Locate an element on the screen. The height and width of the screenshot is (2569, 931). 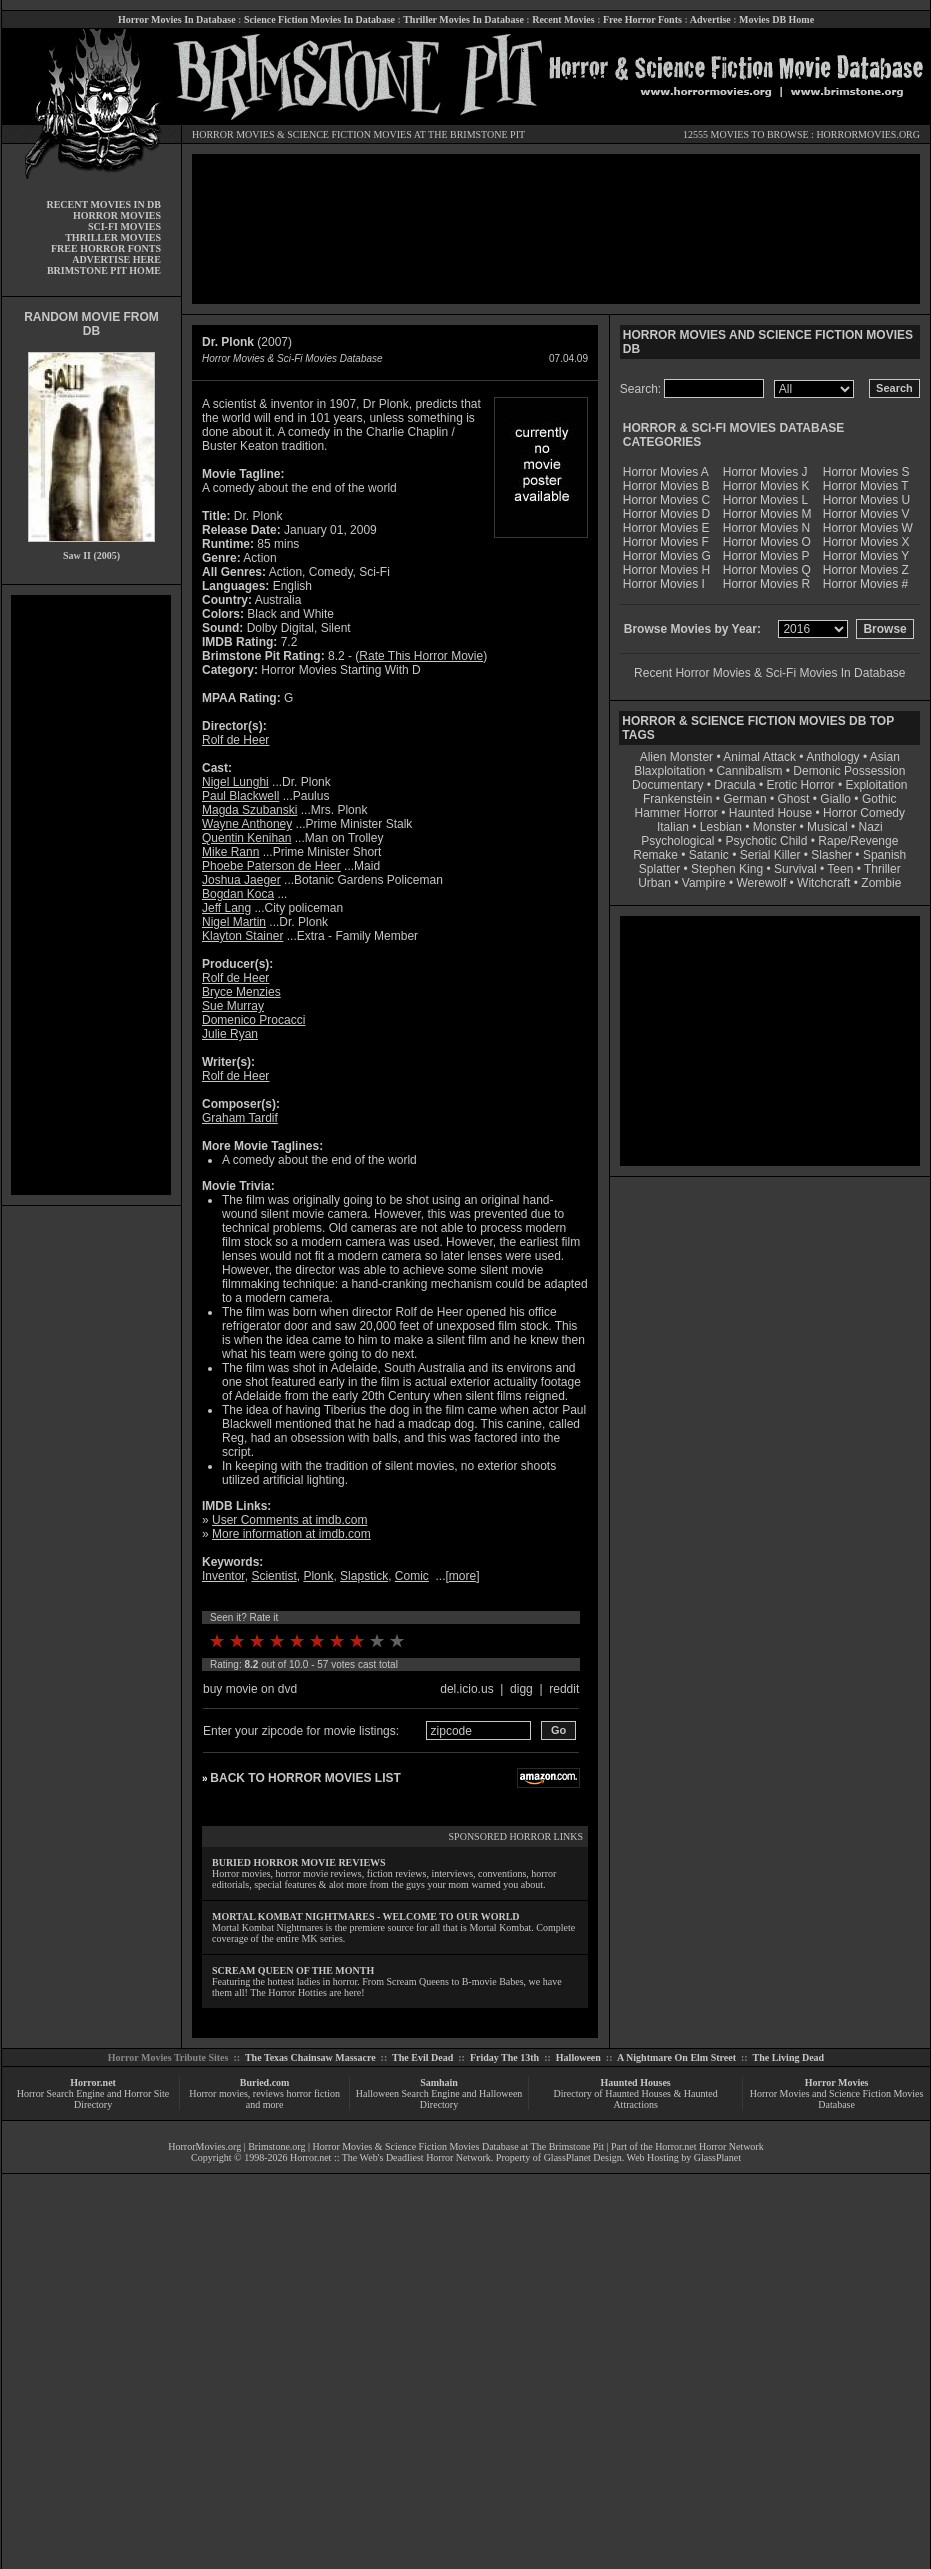
Animal Attack is located at coordinates (759, 757).